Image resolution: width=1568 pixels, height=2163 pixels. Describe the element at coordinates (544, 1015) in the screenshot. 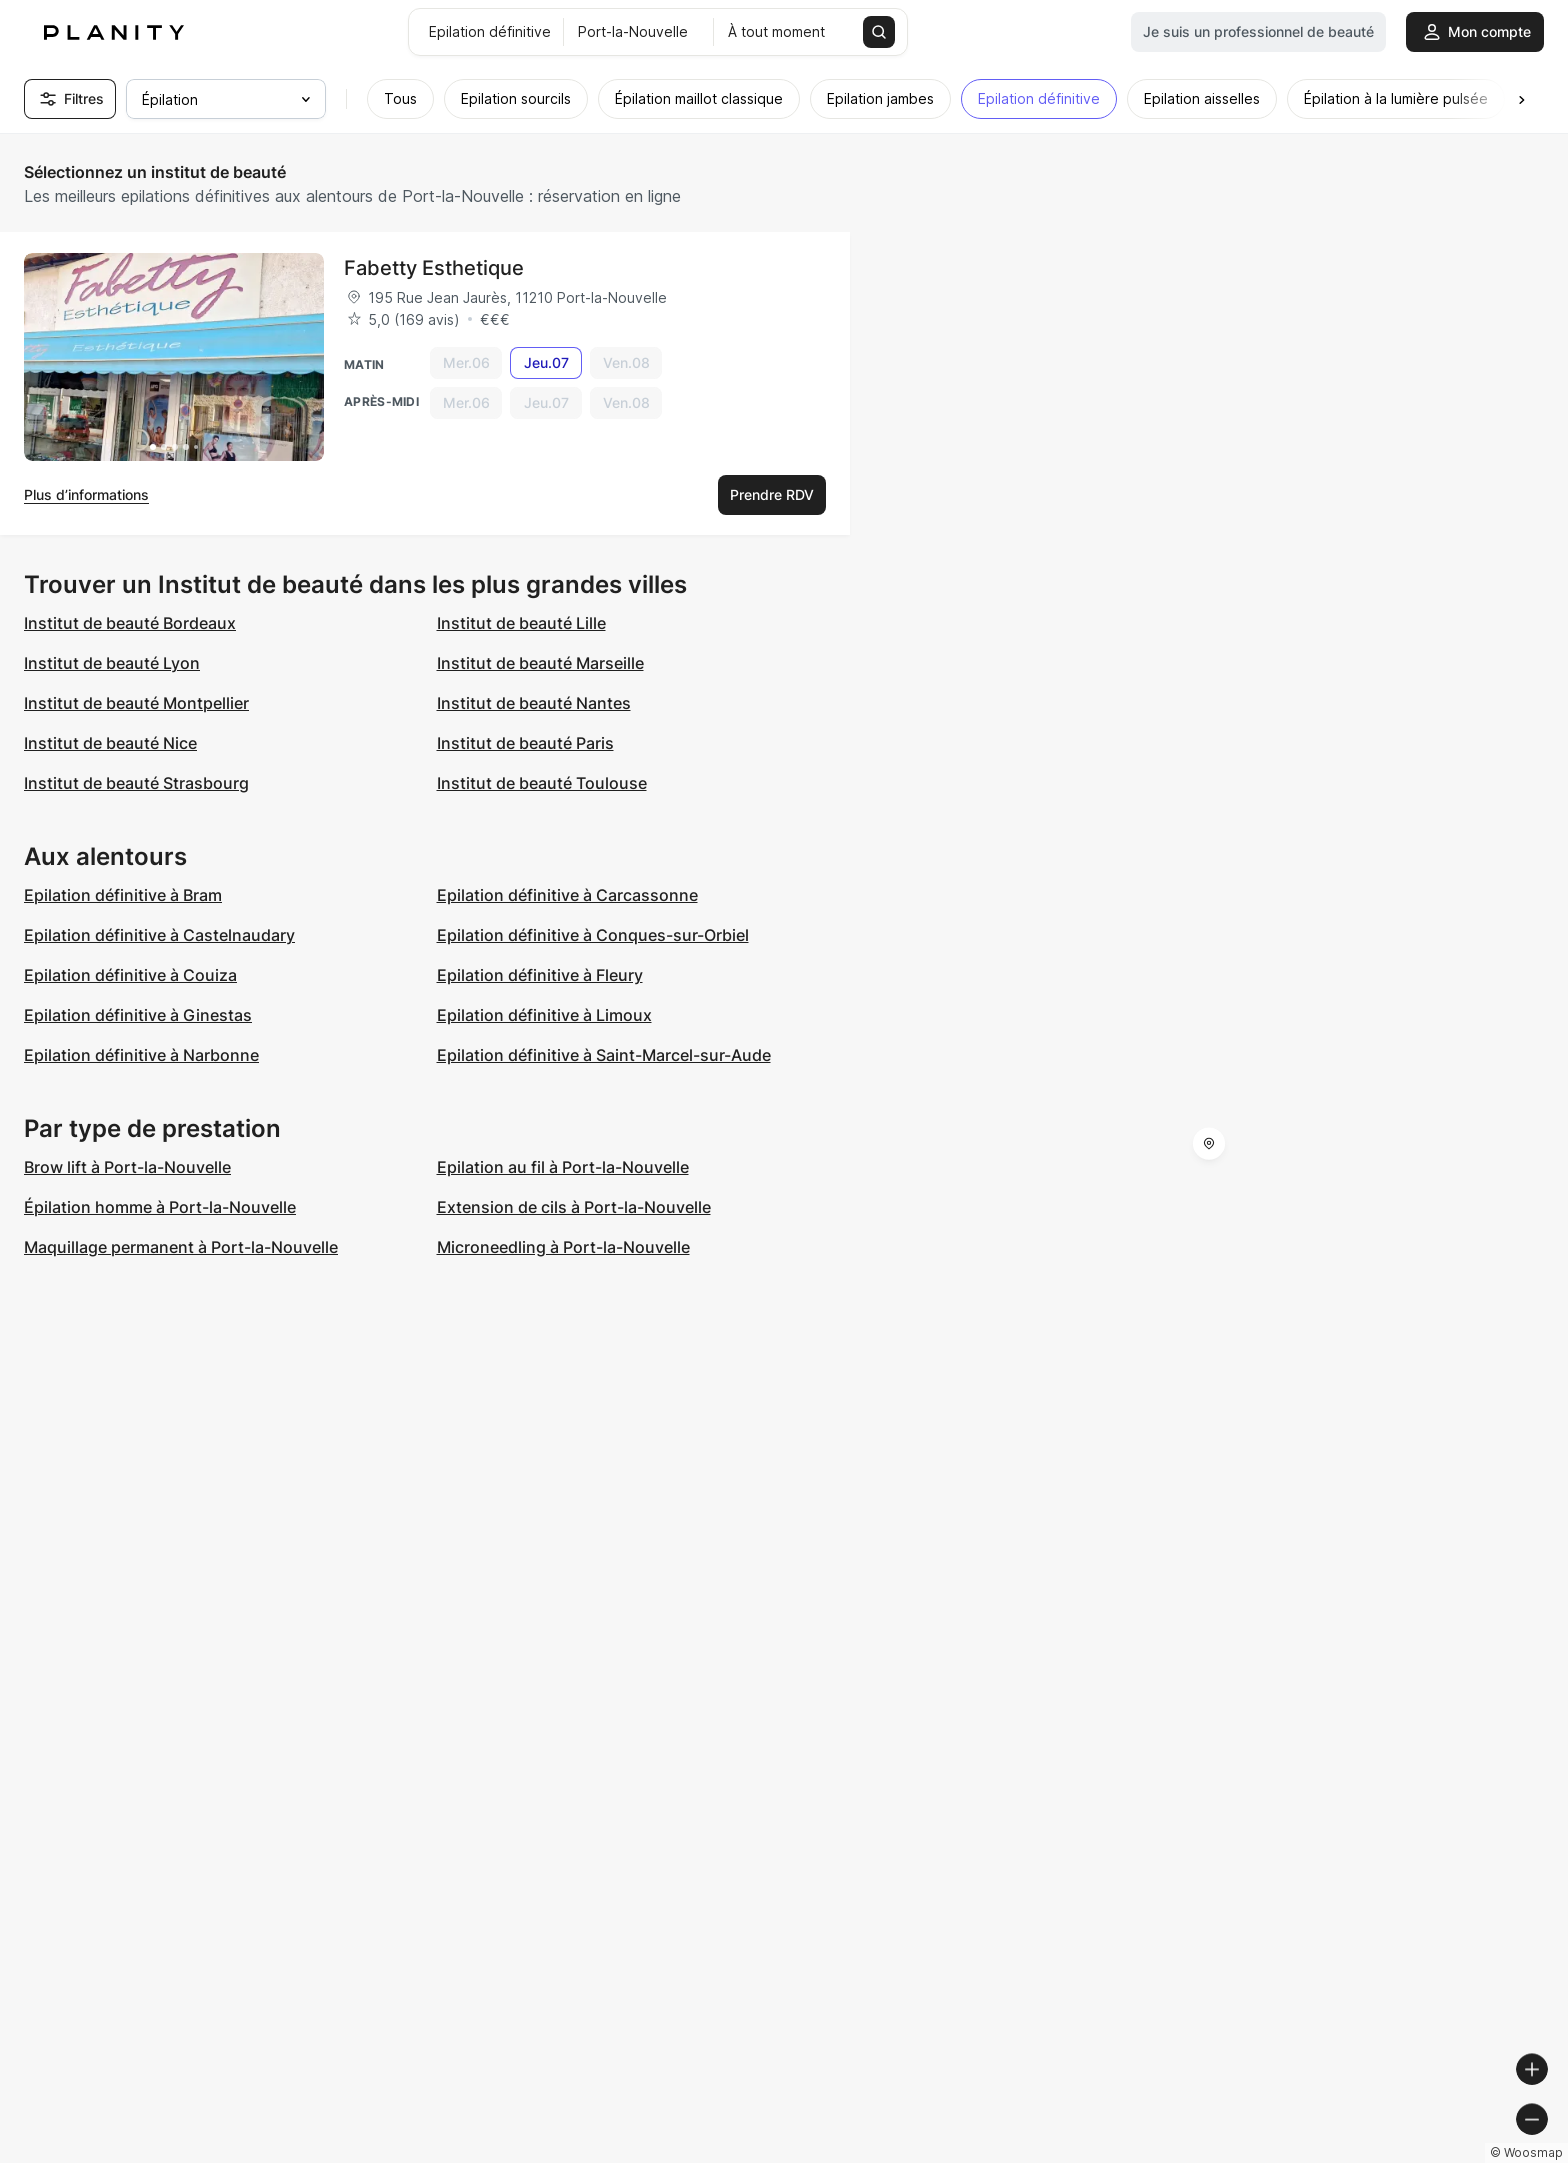

I see `Epilation définitive à Limoux` at that location.